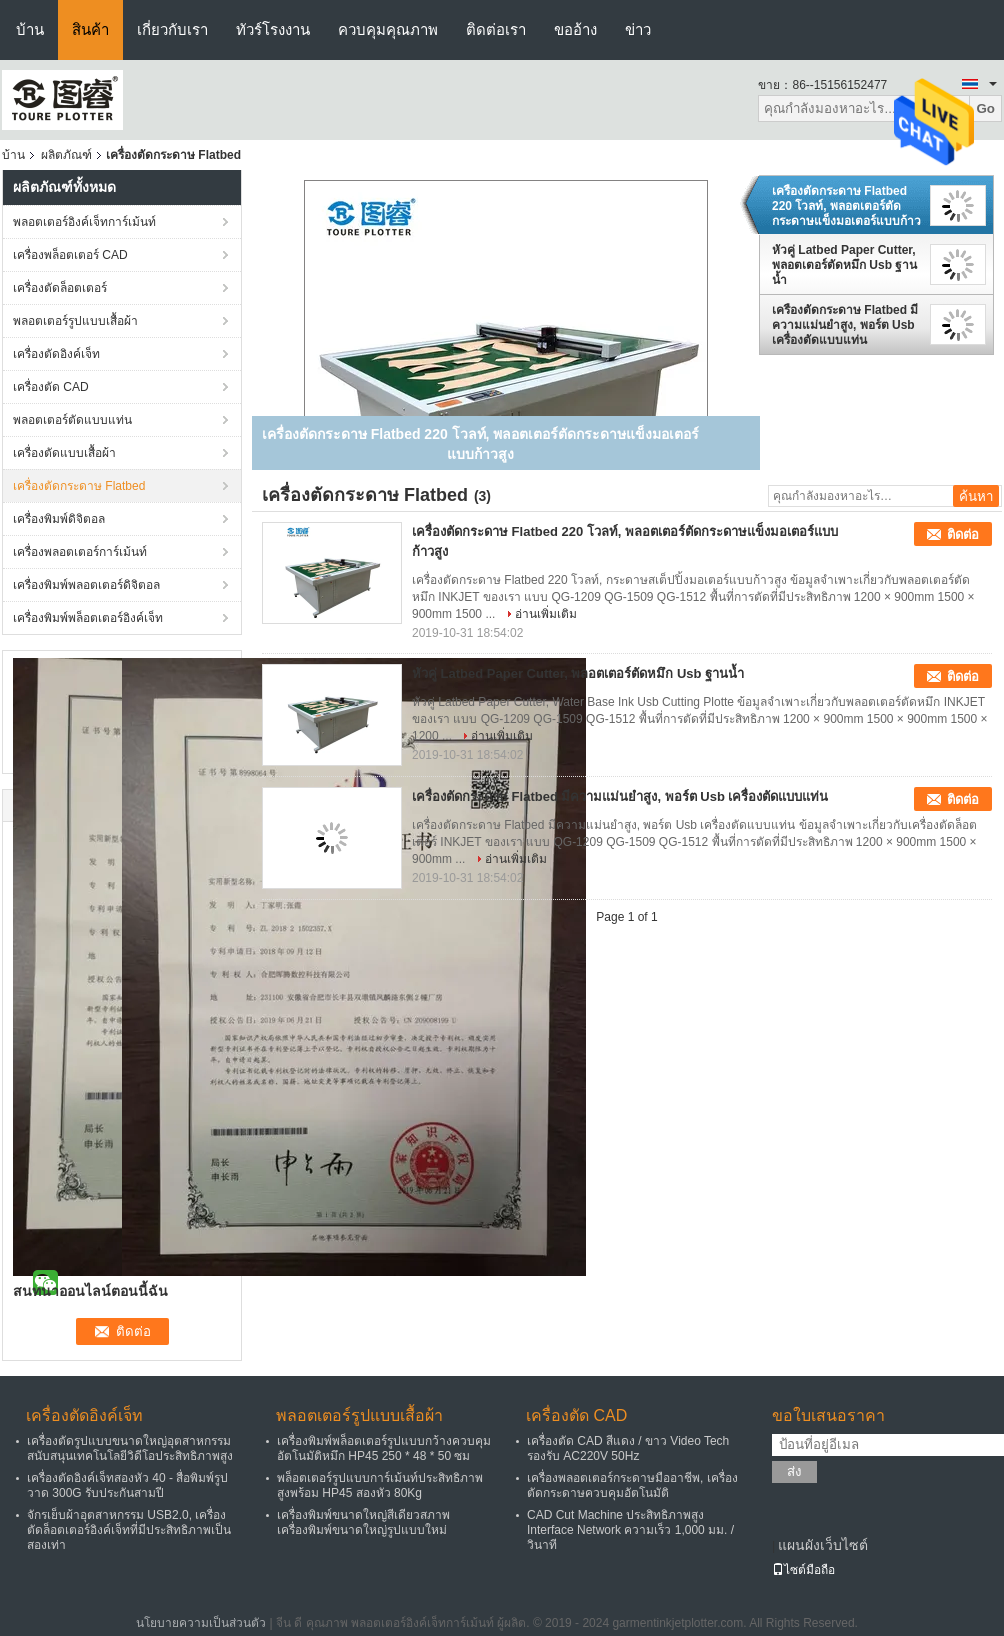 This screenshot has height=1636, width=1004. Describe the element at coordinates (846, 206) in the screenshot. I see `เครื่องตัดกระดาษ Flatbed 220 โวลท์, พลอตเตอร์ตัดกระดาษแข็งมอเตอร์แบบก้าวสูง` at that location.